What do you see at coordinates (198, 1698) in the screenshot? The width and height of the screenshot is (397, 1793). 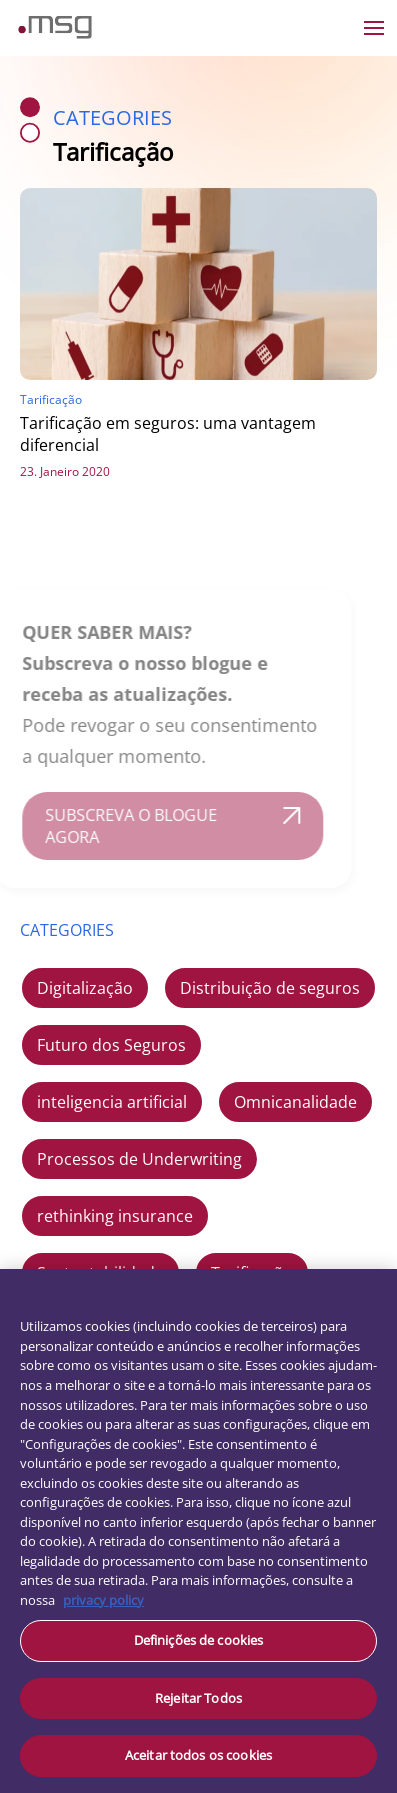 I see `Rejeitar Todos` at bounding box center [198, 1698].